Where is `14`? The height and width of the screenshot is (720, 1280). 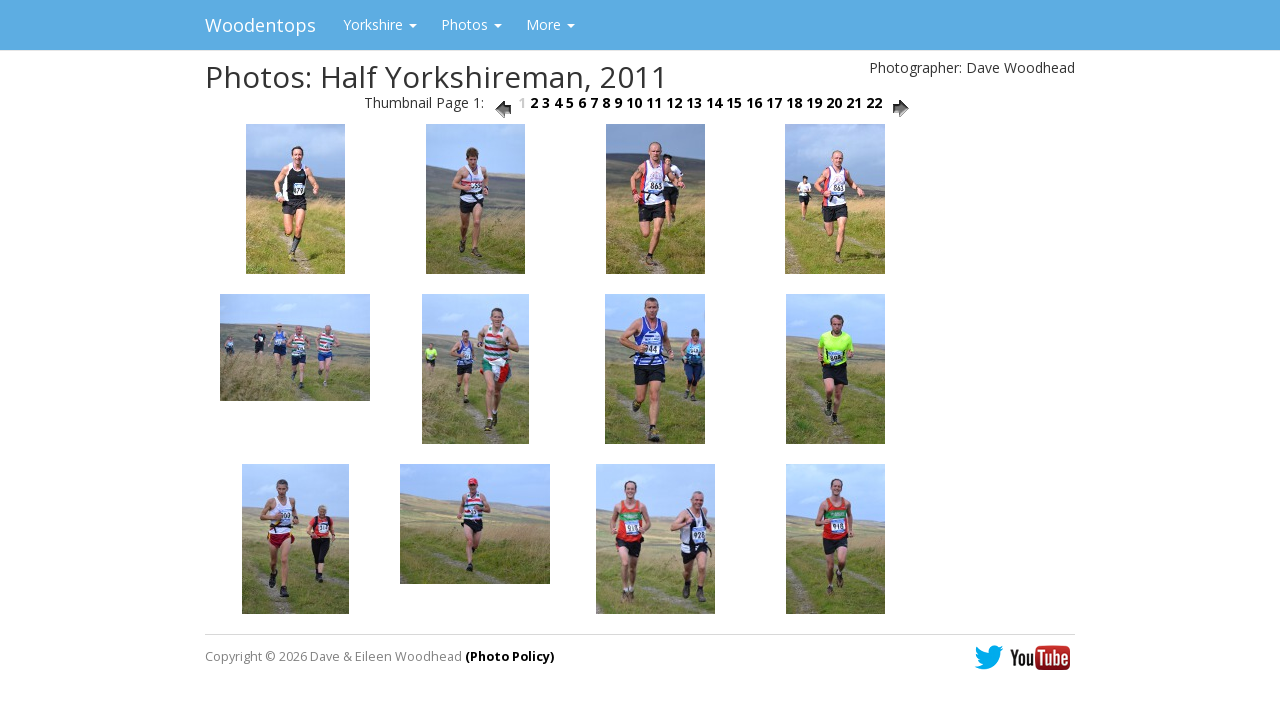 14 is located at coordinates (714, 102).